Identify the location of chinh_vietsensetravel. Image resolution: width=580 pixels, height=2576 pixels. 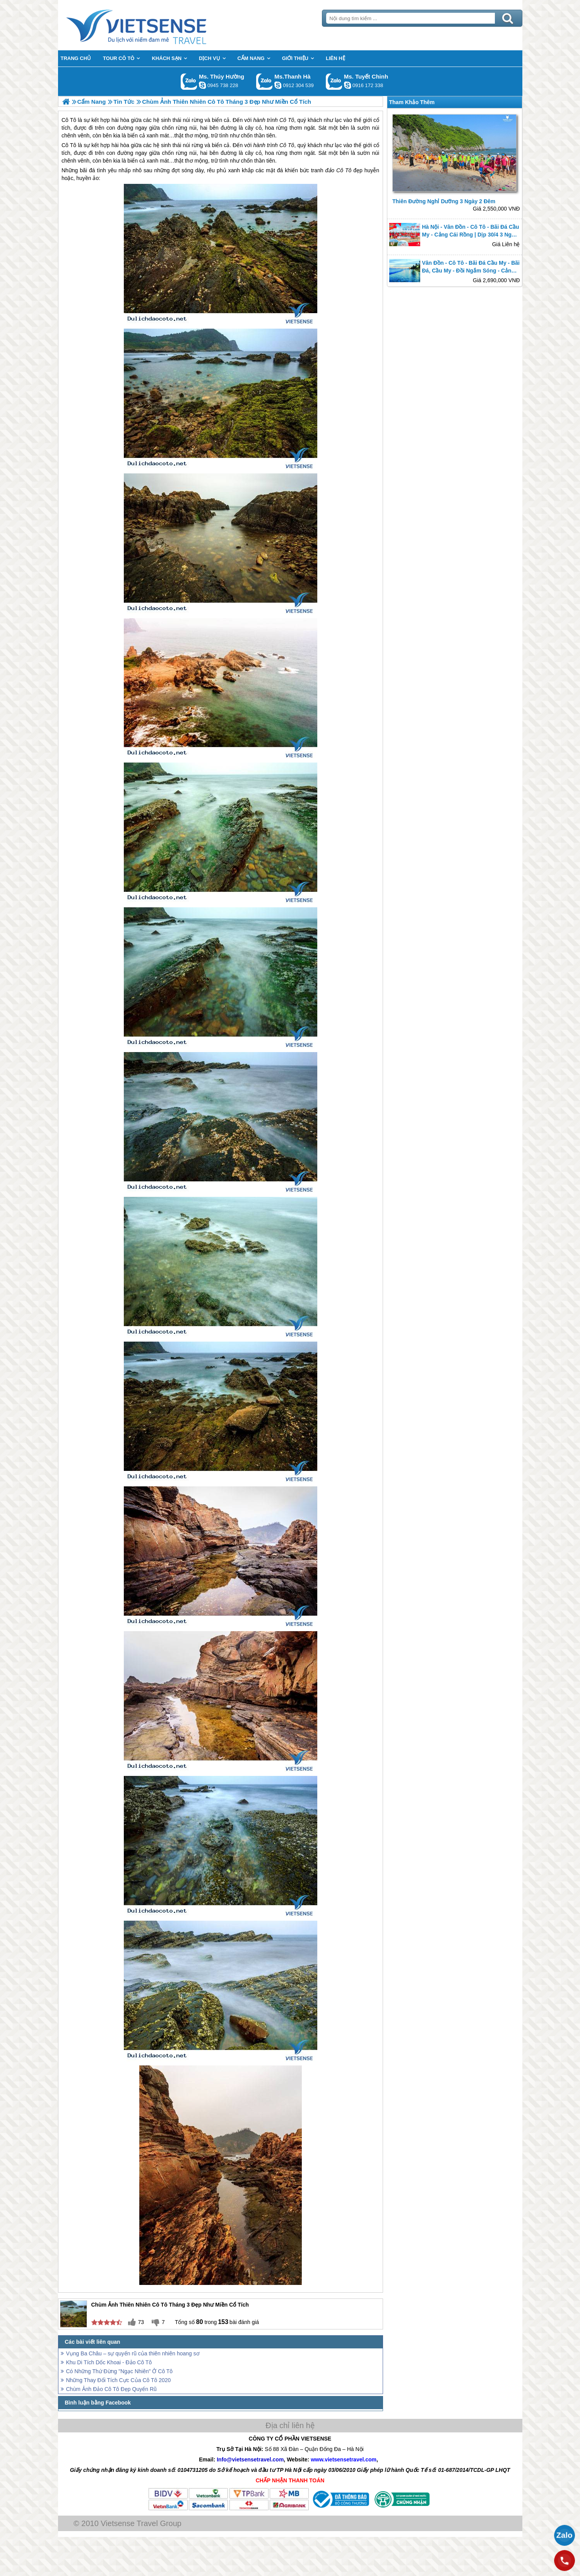
(347, 85).